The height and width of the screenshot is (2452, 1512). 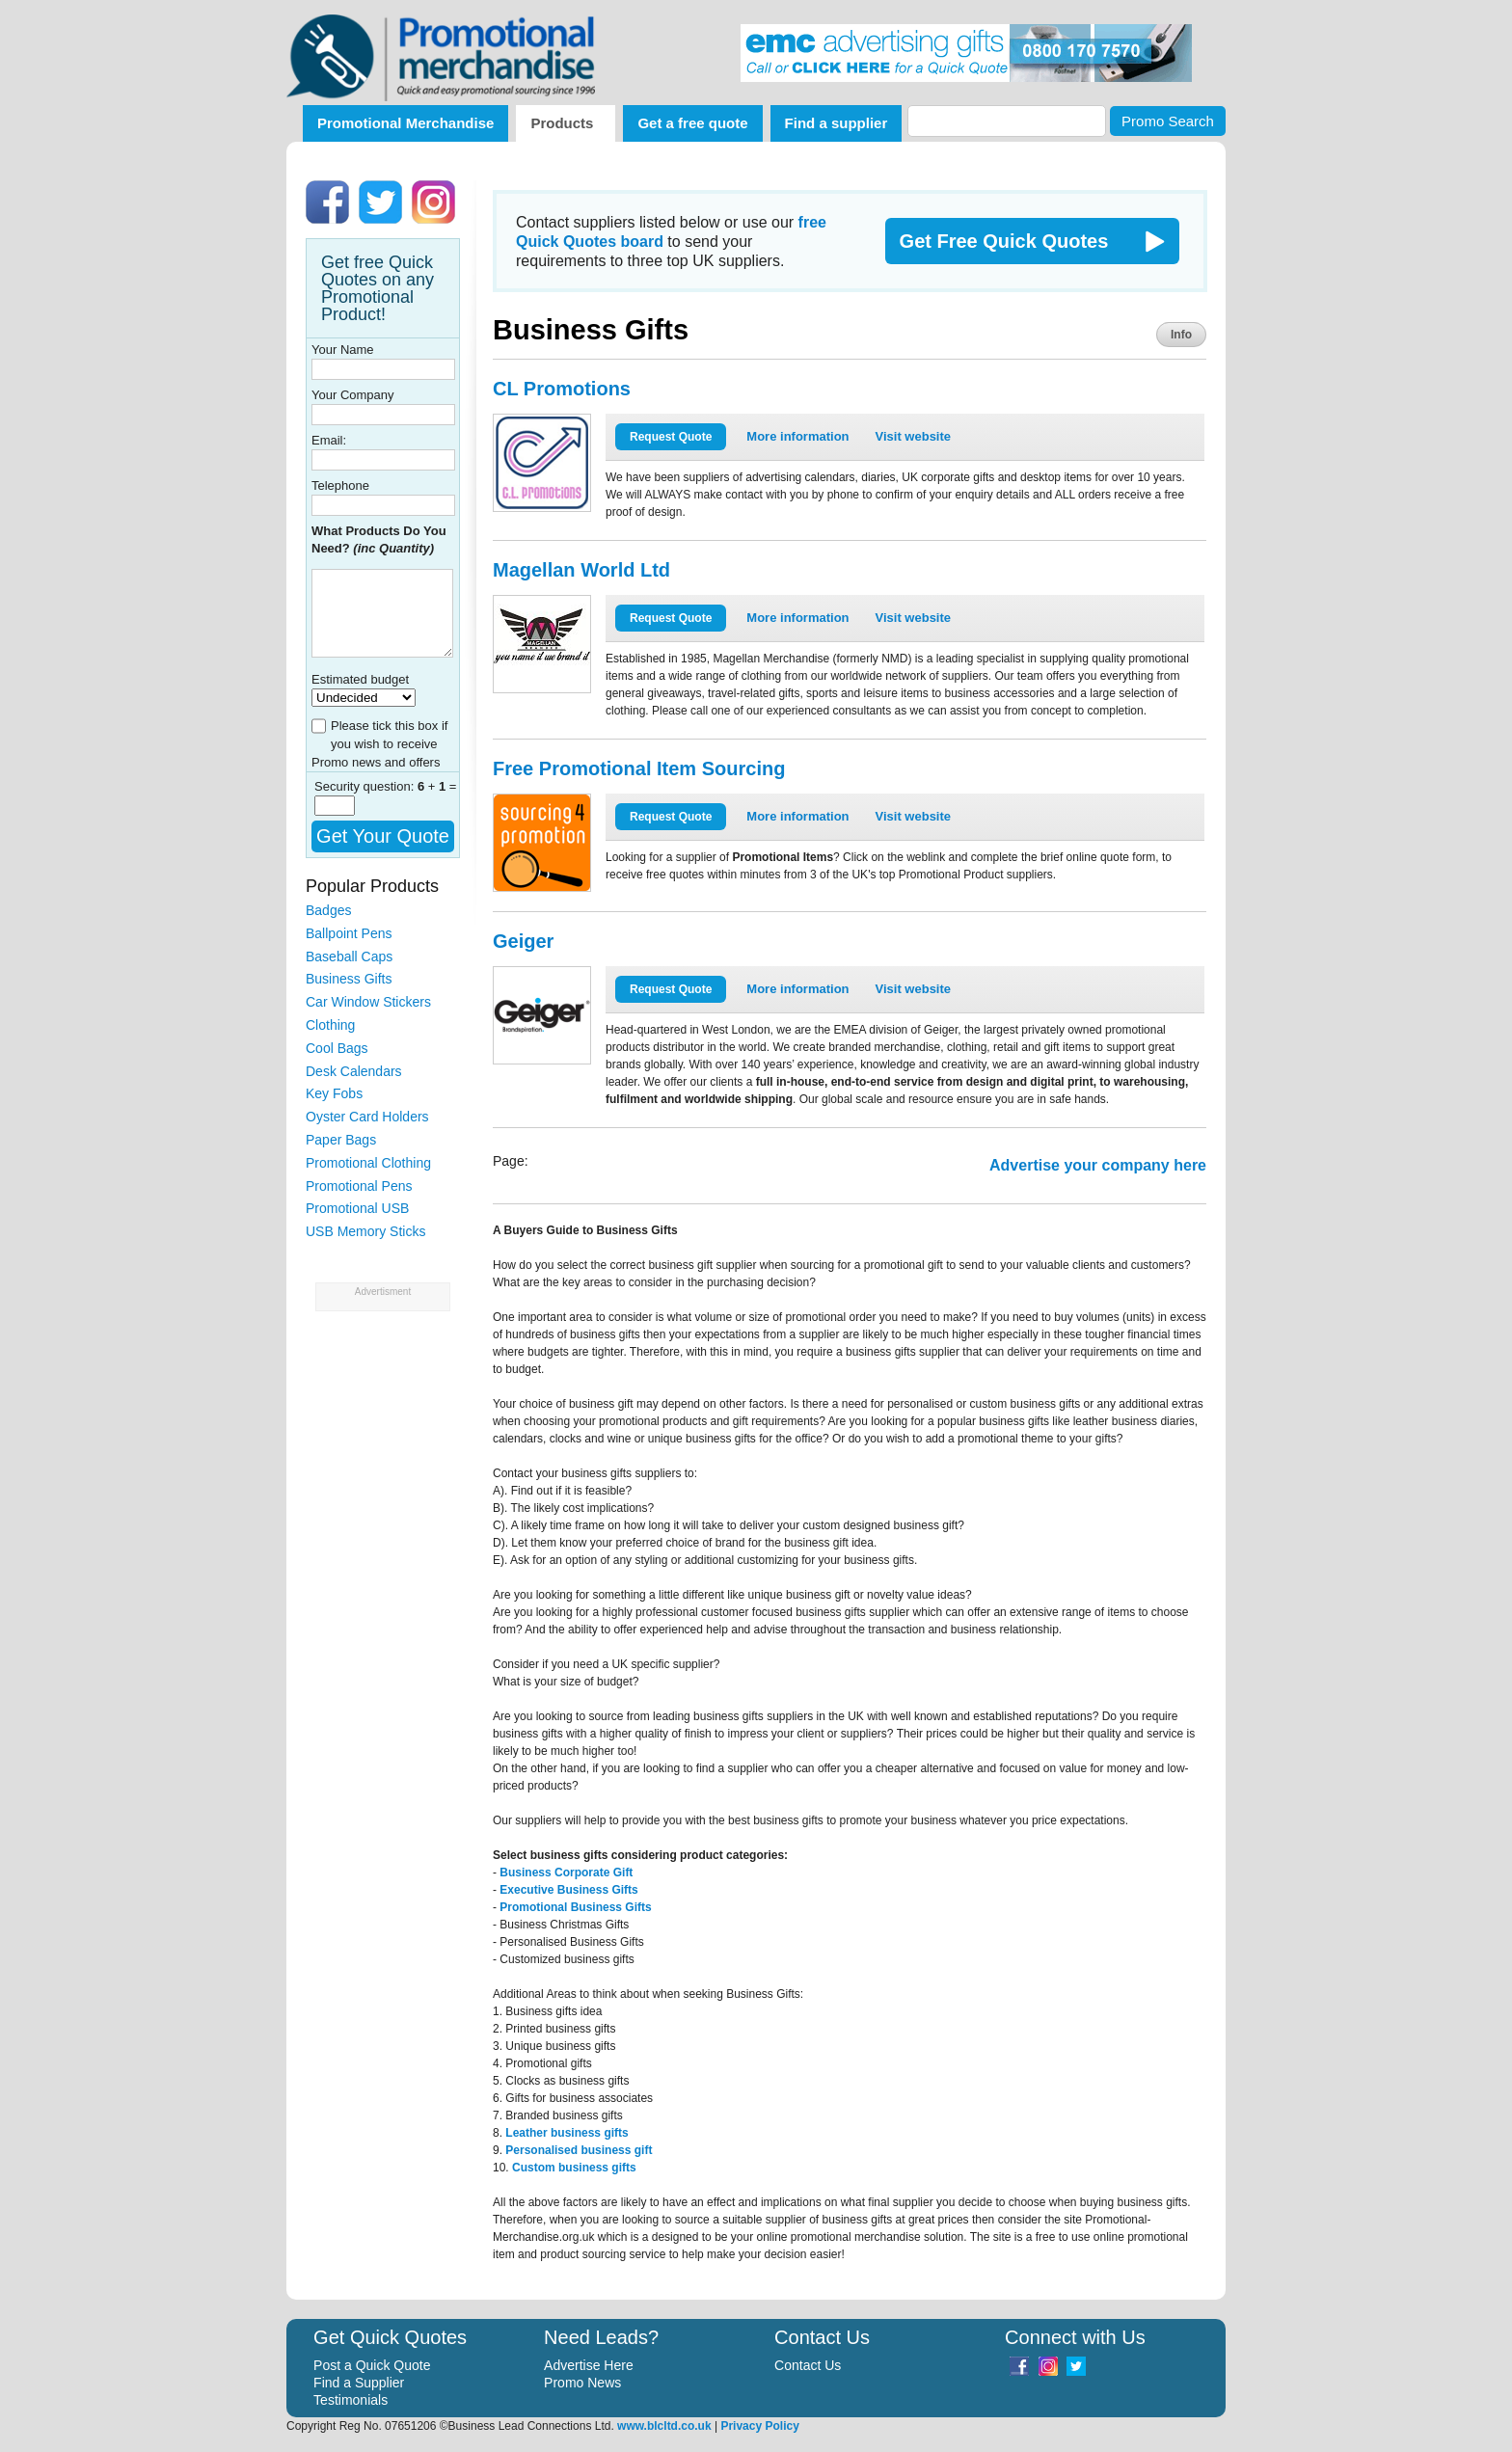 What do you see at coordinates (1181, 334) in the screenshot?
I see `Info` at bounding box center [1181, 334].